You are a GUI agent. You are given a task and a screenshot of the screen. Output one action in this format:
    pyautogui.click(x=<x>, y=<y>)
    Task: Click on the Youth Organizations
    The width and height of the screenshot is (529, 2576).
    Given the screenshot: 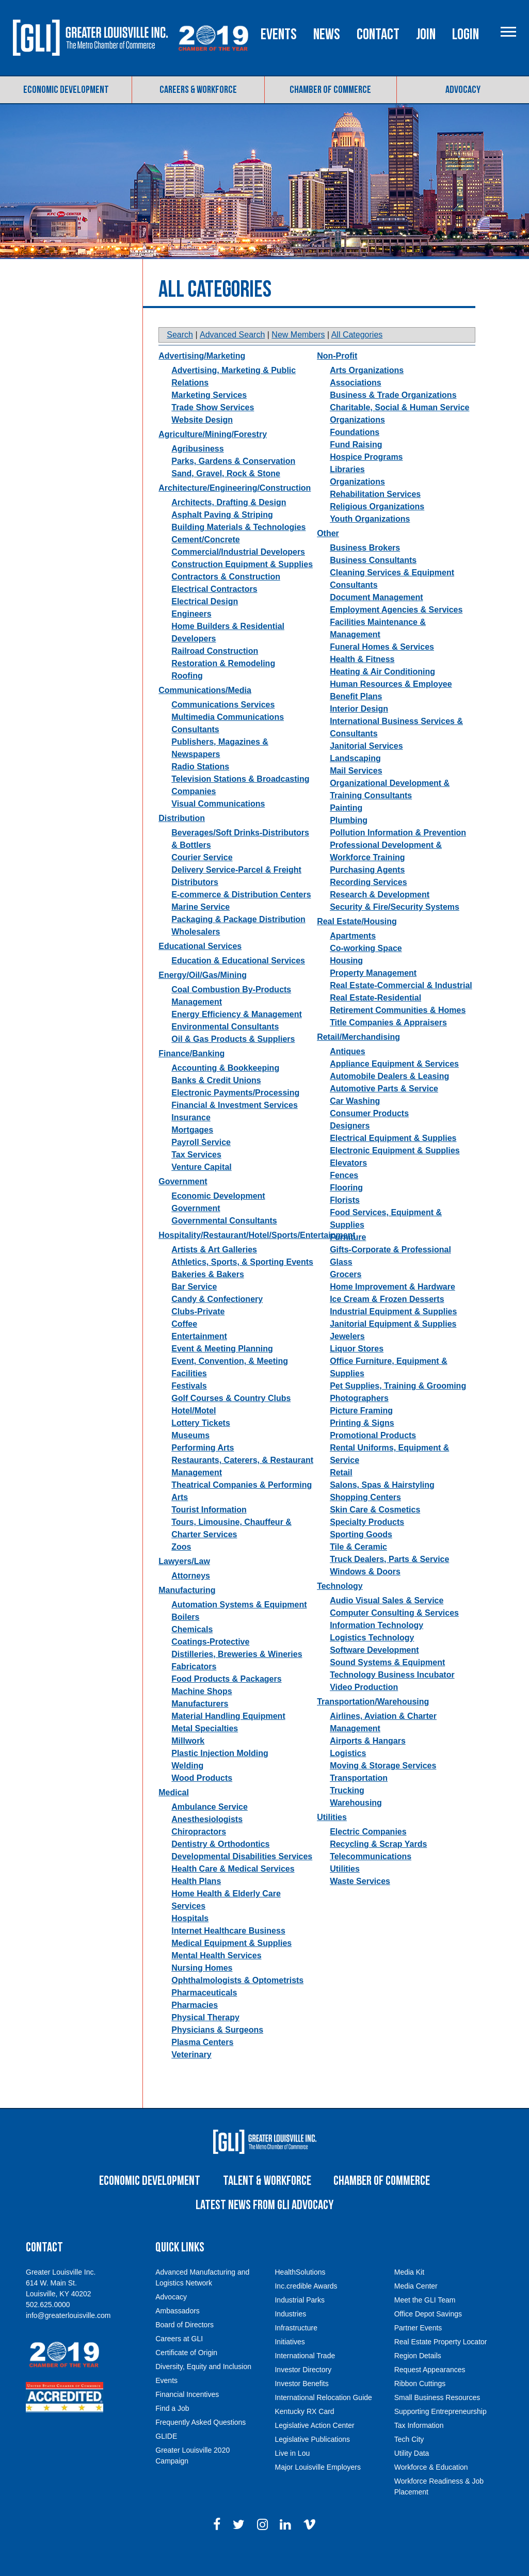 What is the action you would take?
    pyautogui.click(x=370, y=540)
    